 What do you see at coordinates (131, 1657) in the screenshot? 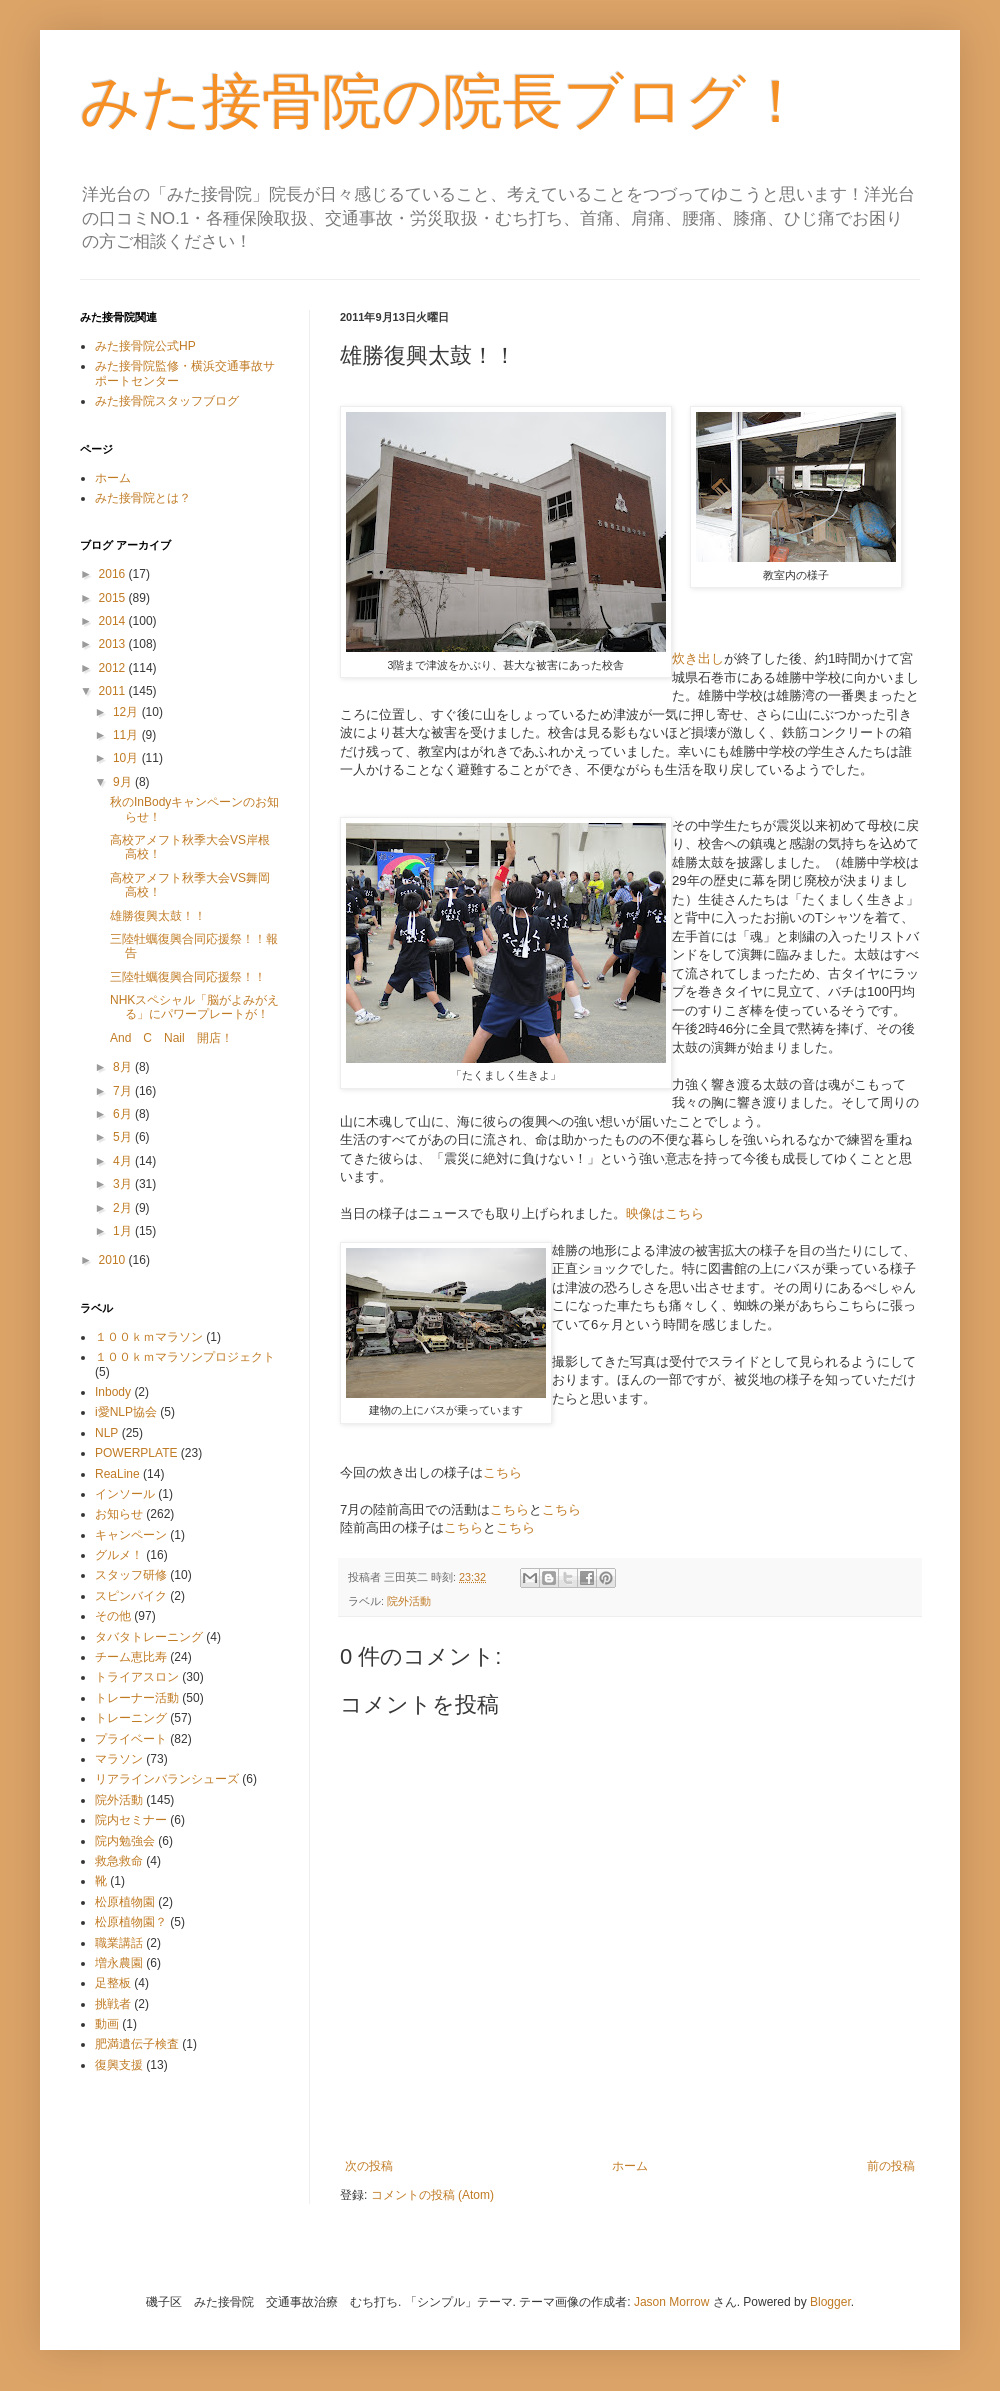
I see `チーム恵比寿` at bounding box center [131, 1657].